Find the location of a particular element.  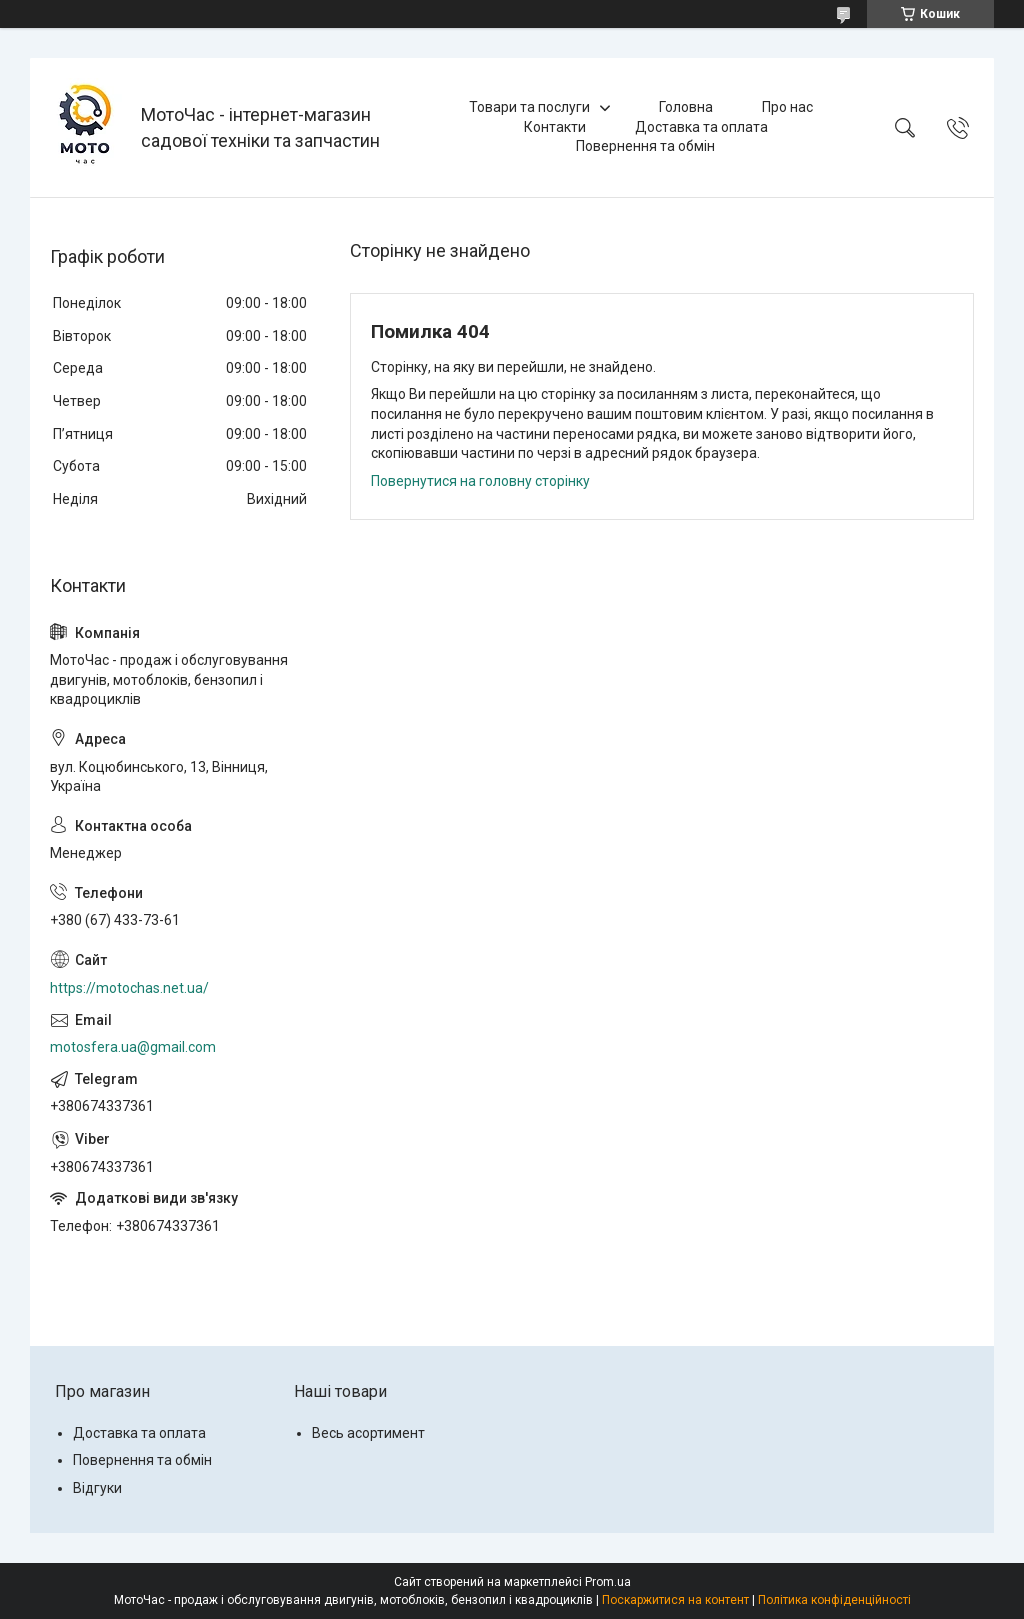

Контакти is located at coordinates (555, 127).